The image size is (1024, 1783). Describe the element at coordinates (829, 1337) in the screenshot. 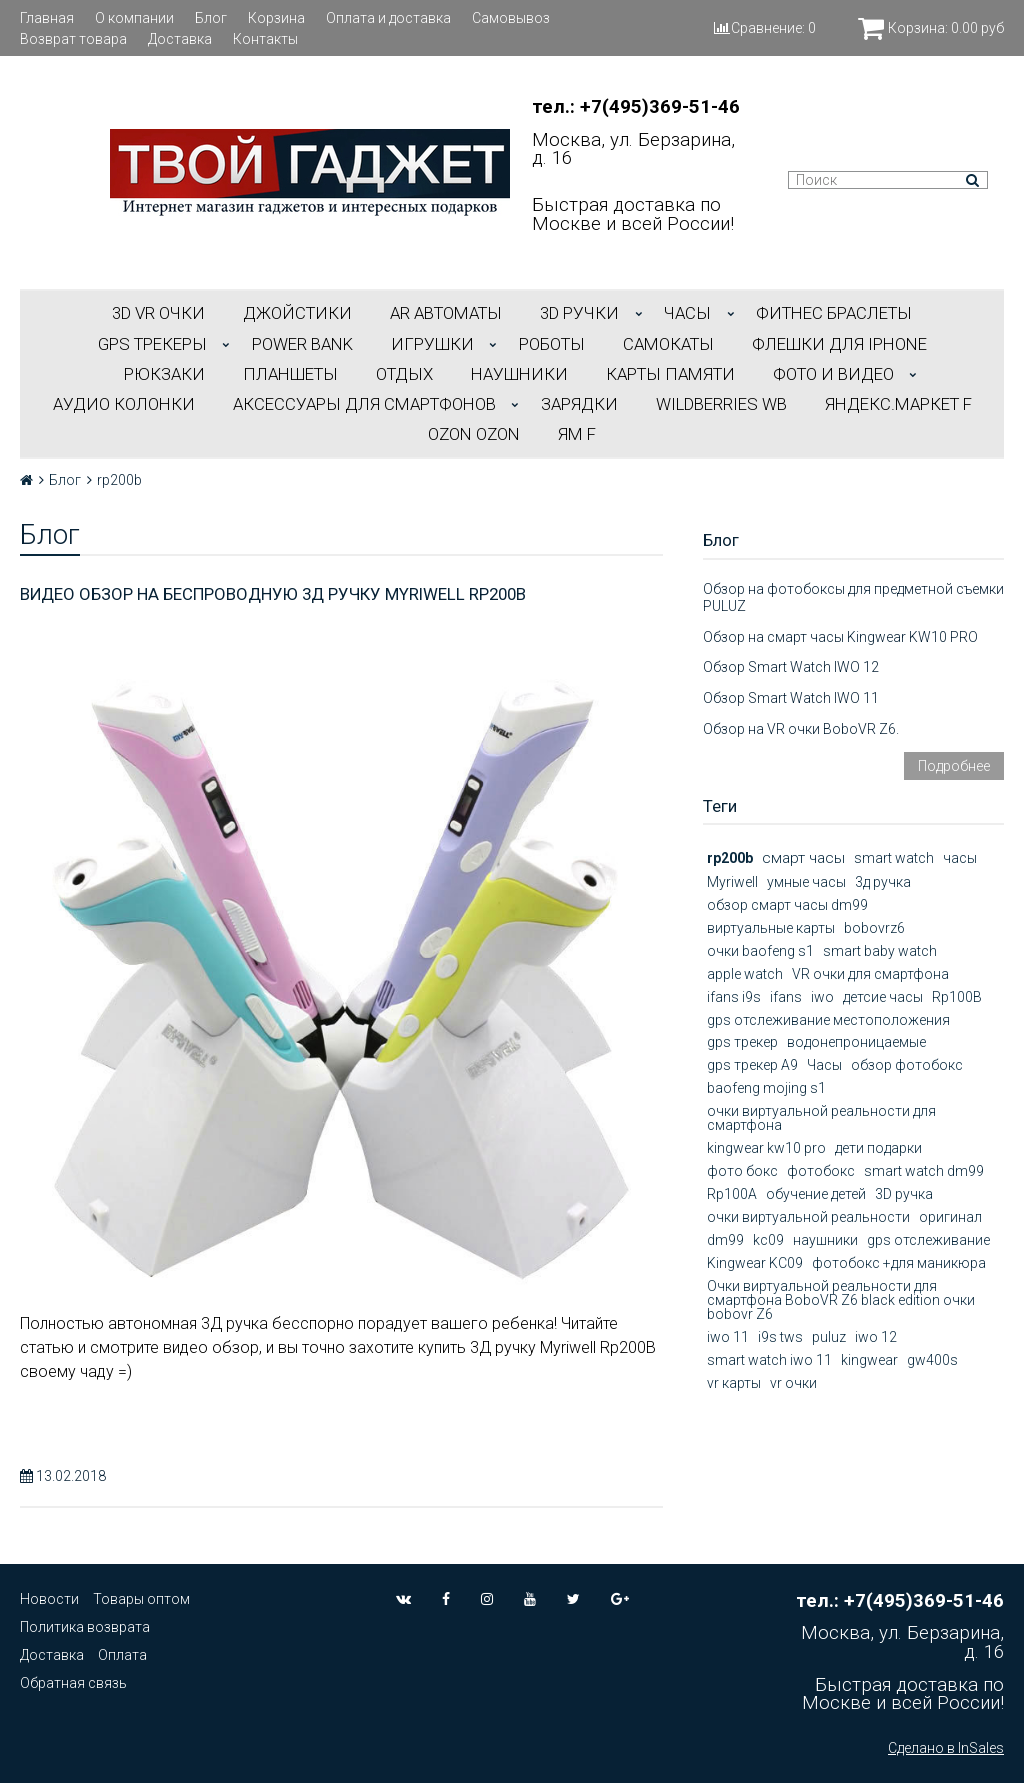

I see `puluz` at that location.